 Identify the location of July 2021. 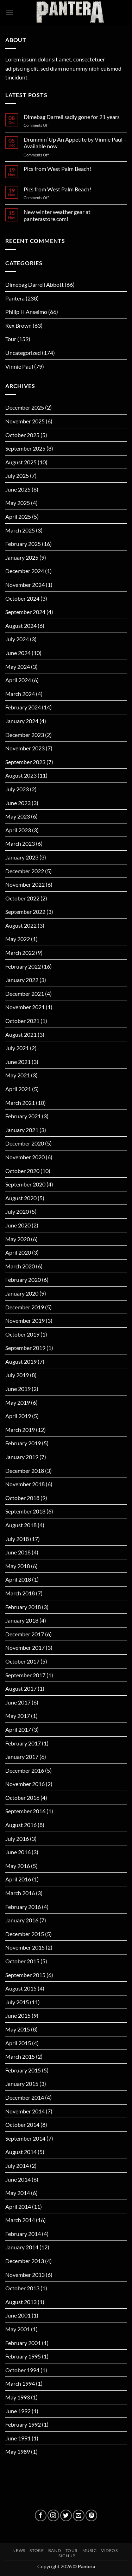
(17, 1048).